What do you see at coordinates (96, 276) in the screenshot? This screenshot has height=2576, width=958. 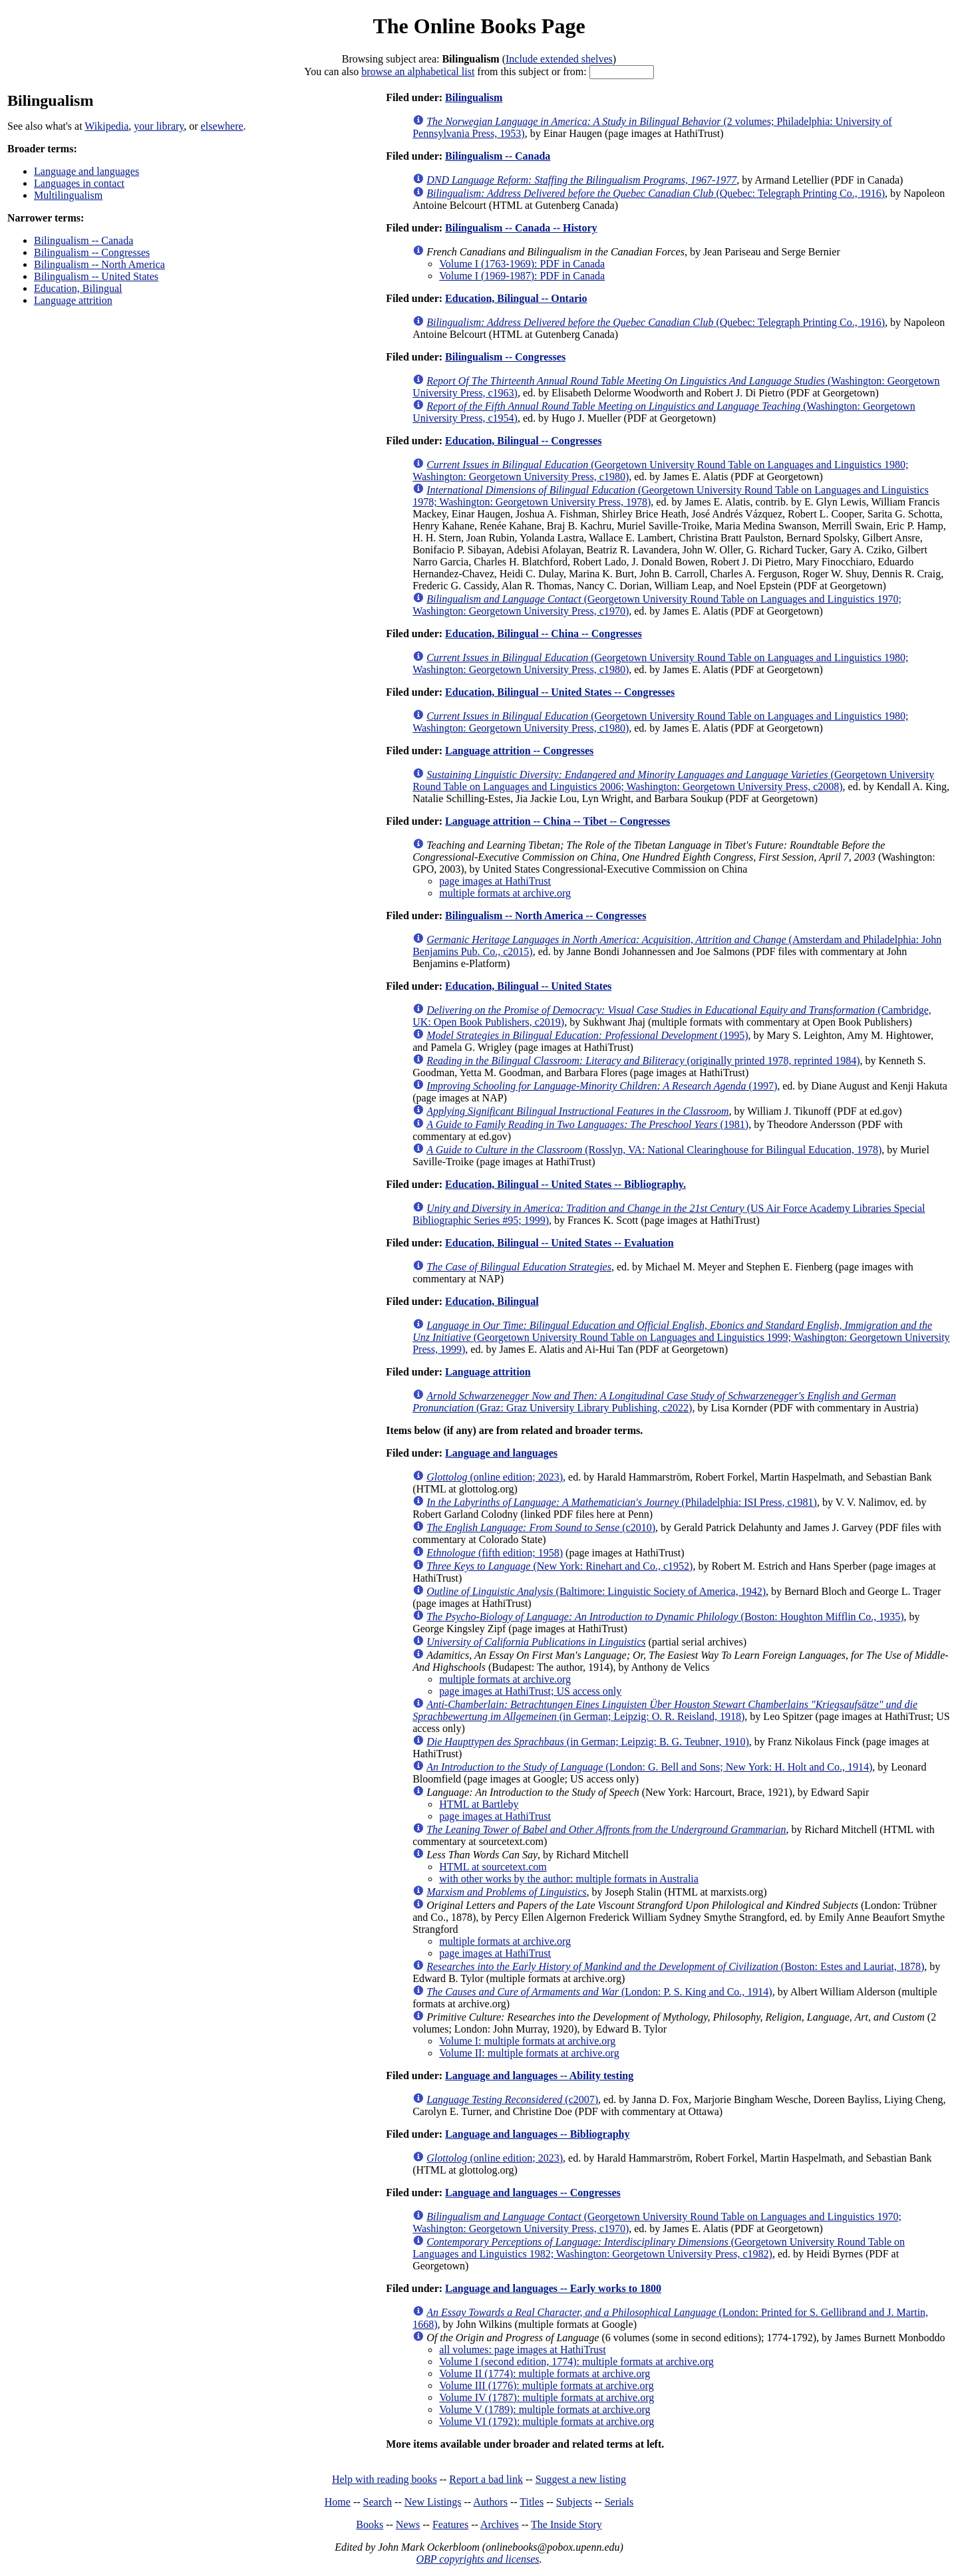 I see `Bilingualism -- United States` at bounding box center [96, 276].